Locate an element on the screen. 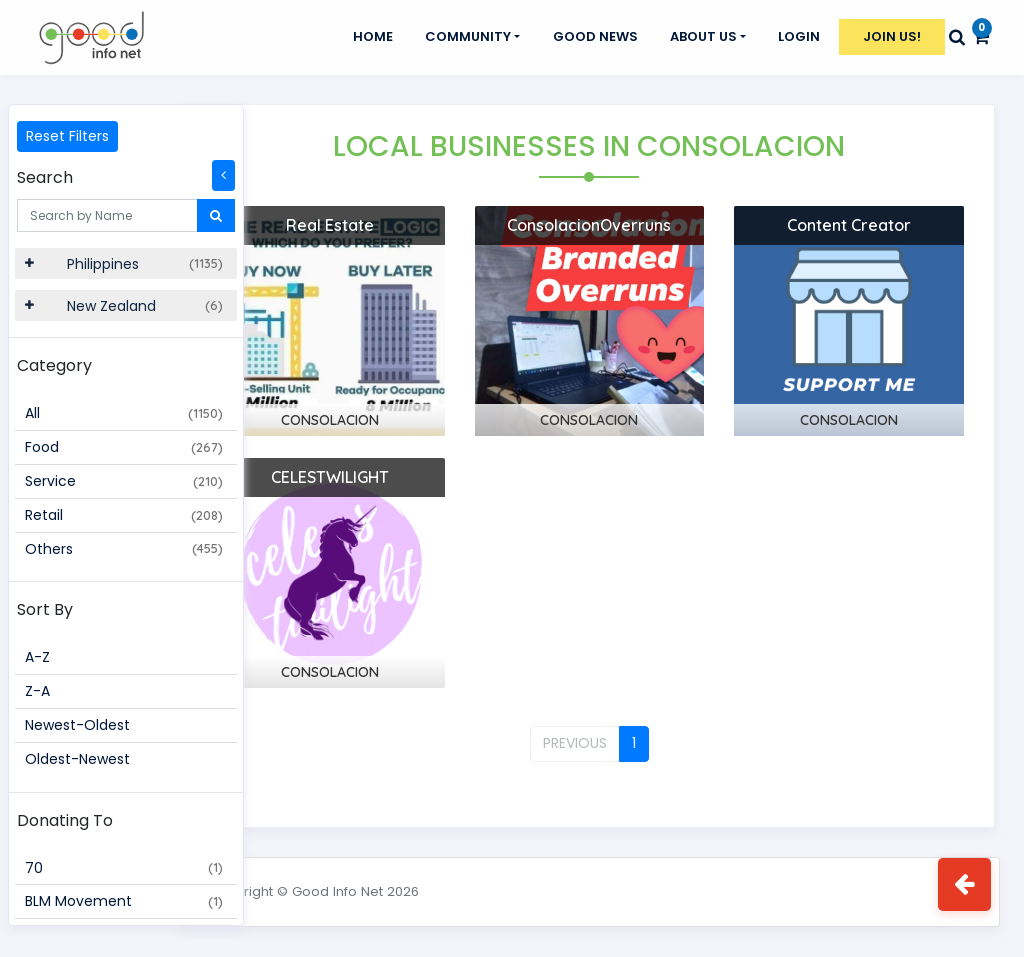  Category is located at coordinates (54, 365).